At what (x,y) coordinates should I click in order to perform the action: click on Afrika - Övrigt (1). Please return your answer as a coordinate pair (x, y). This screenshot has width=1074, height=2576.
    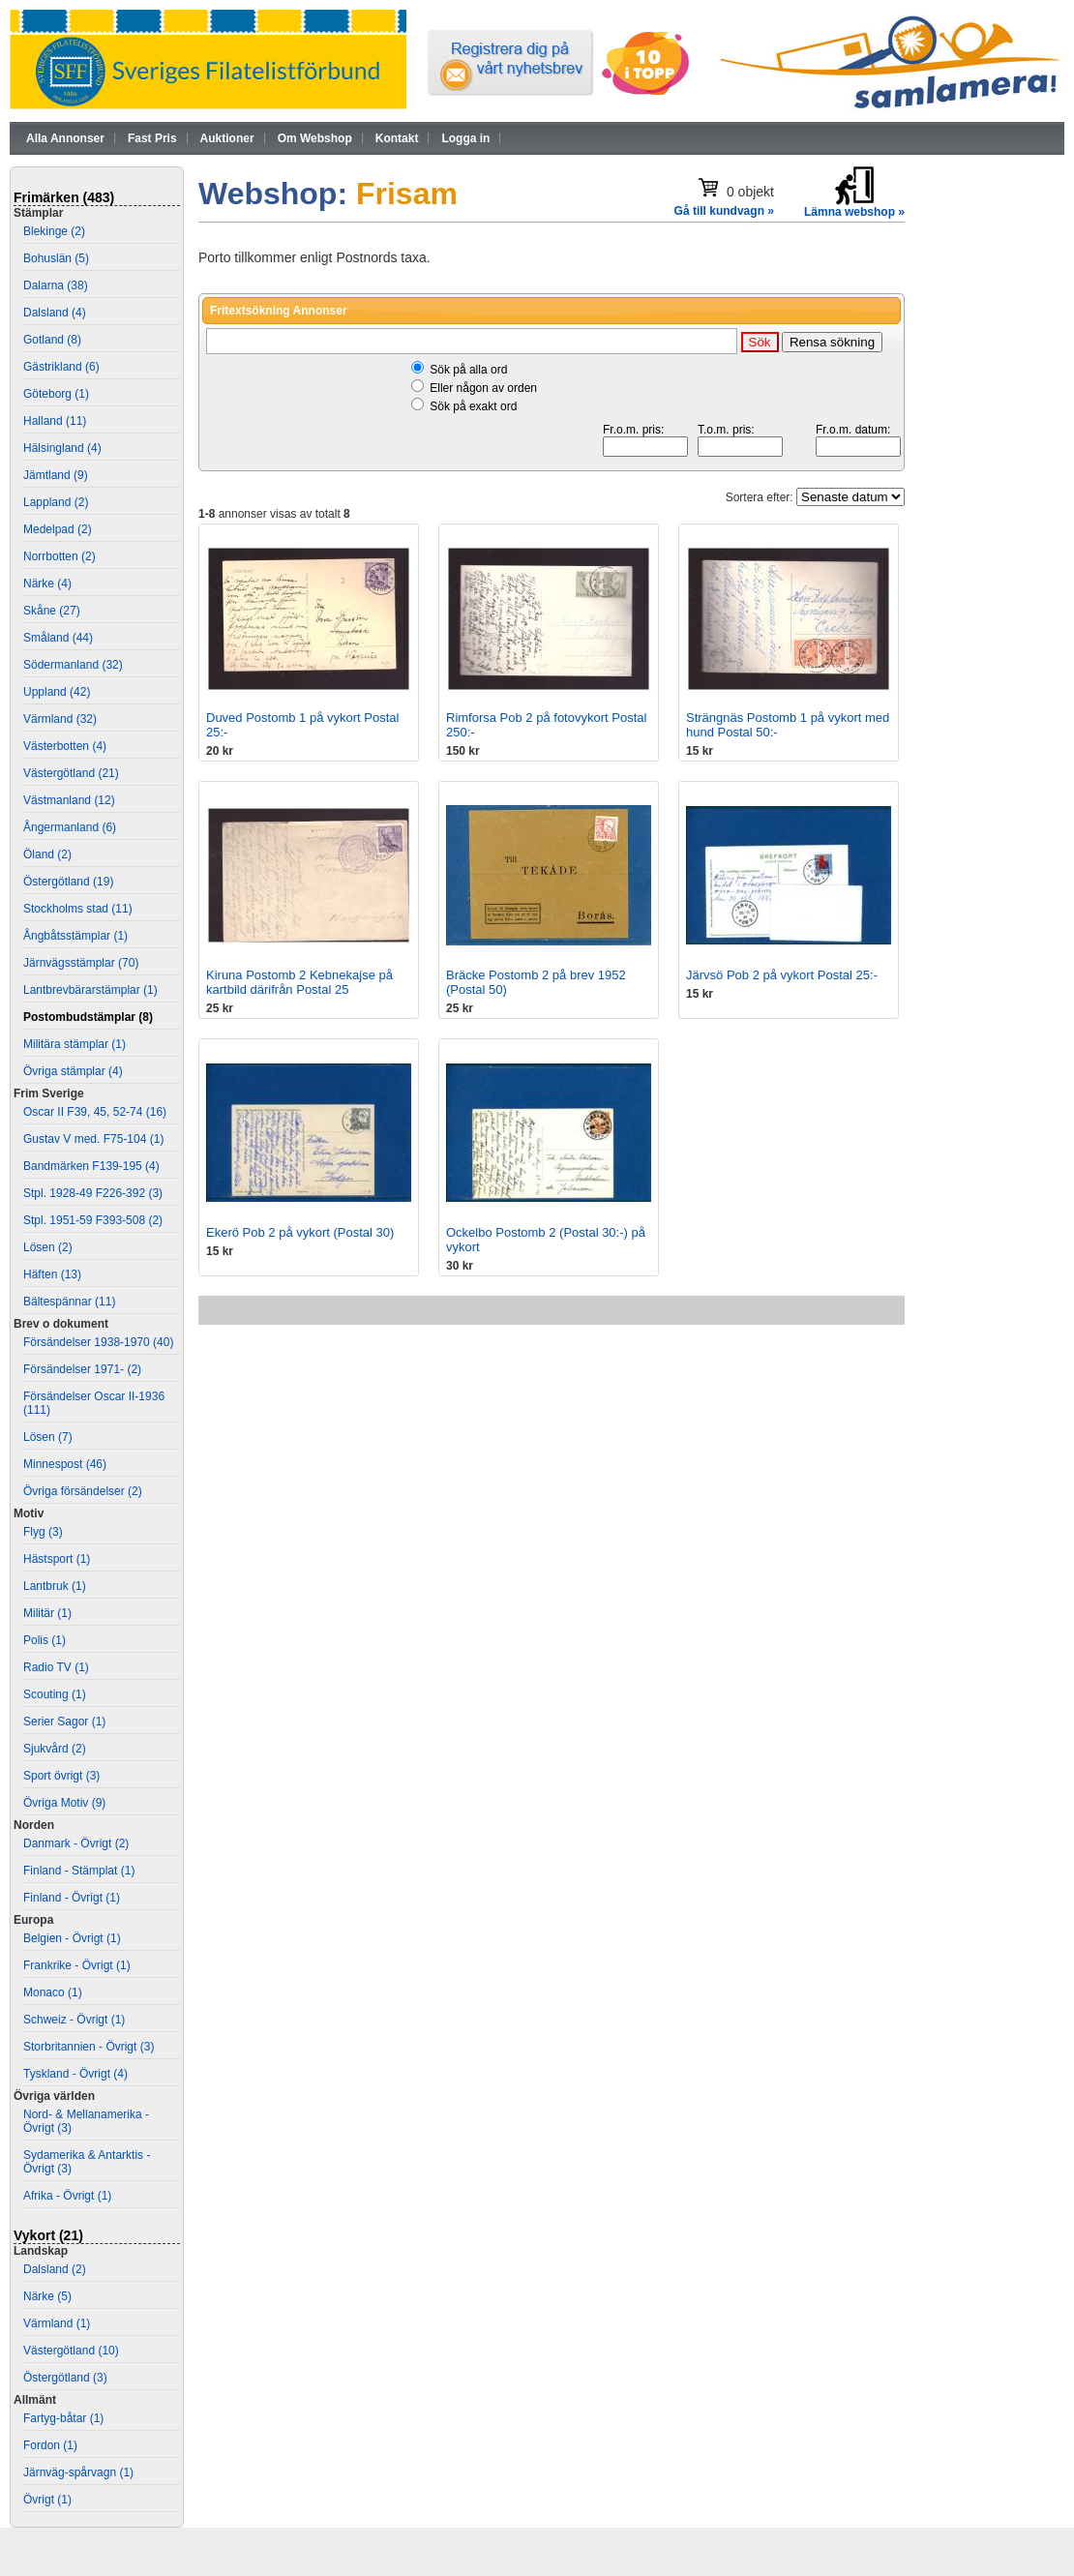
    Looking at the image, I should click on (67, 2195).